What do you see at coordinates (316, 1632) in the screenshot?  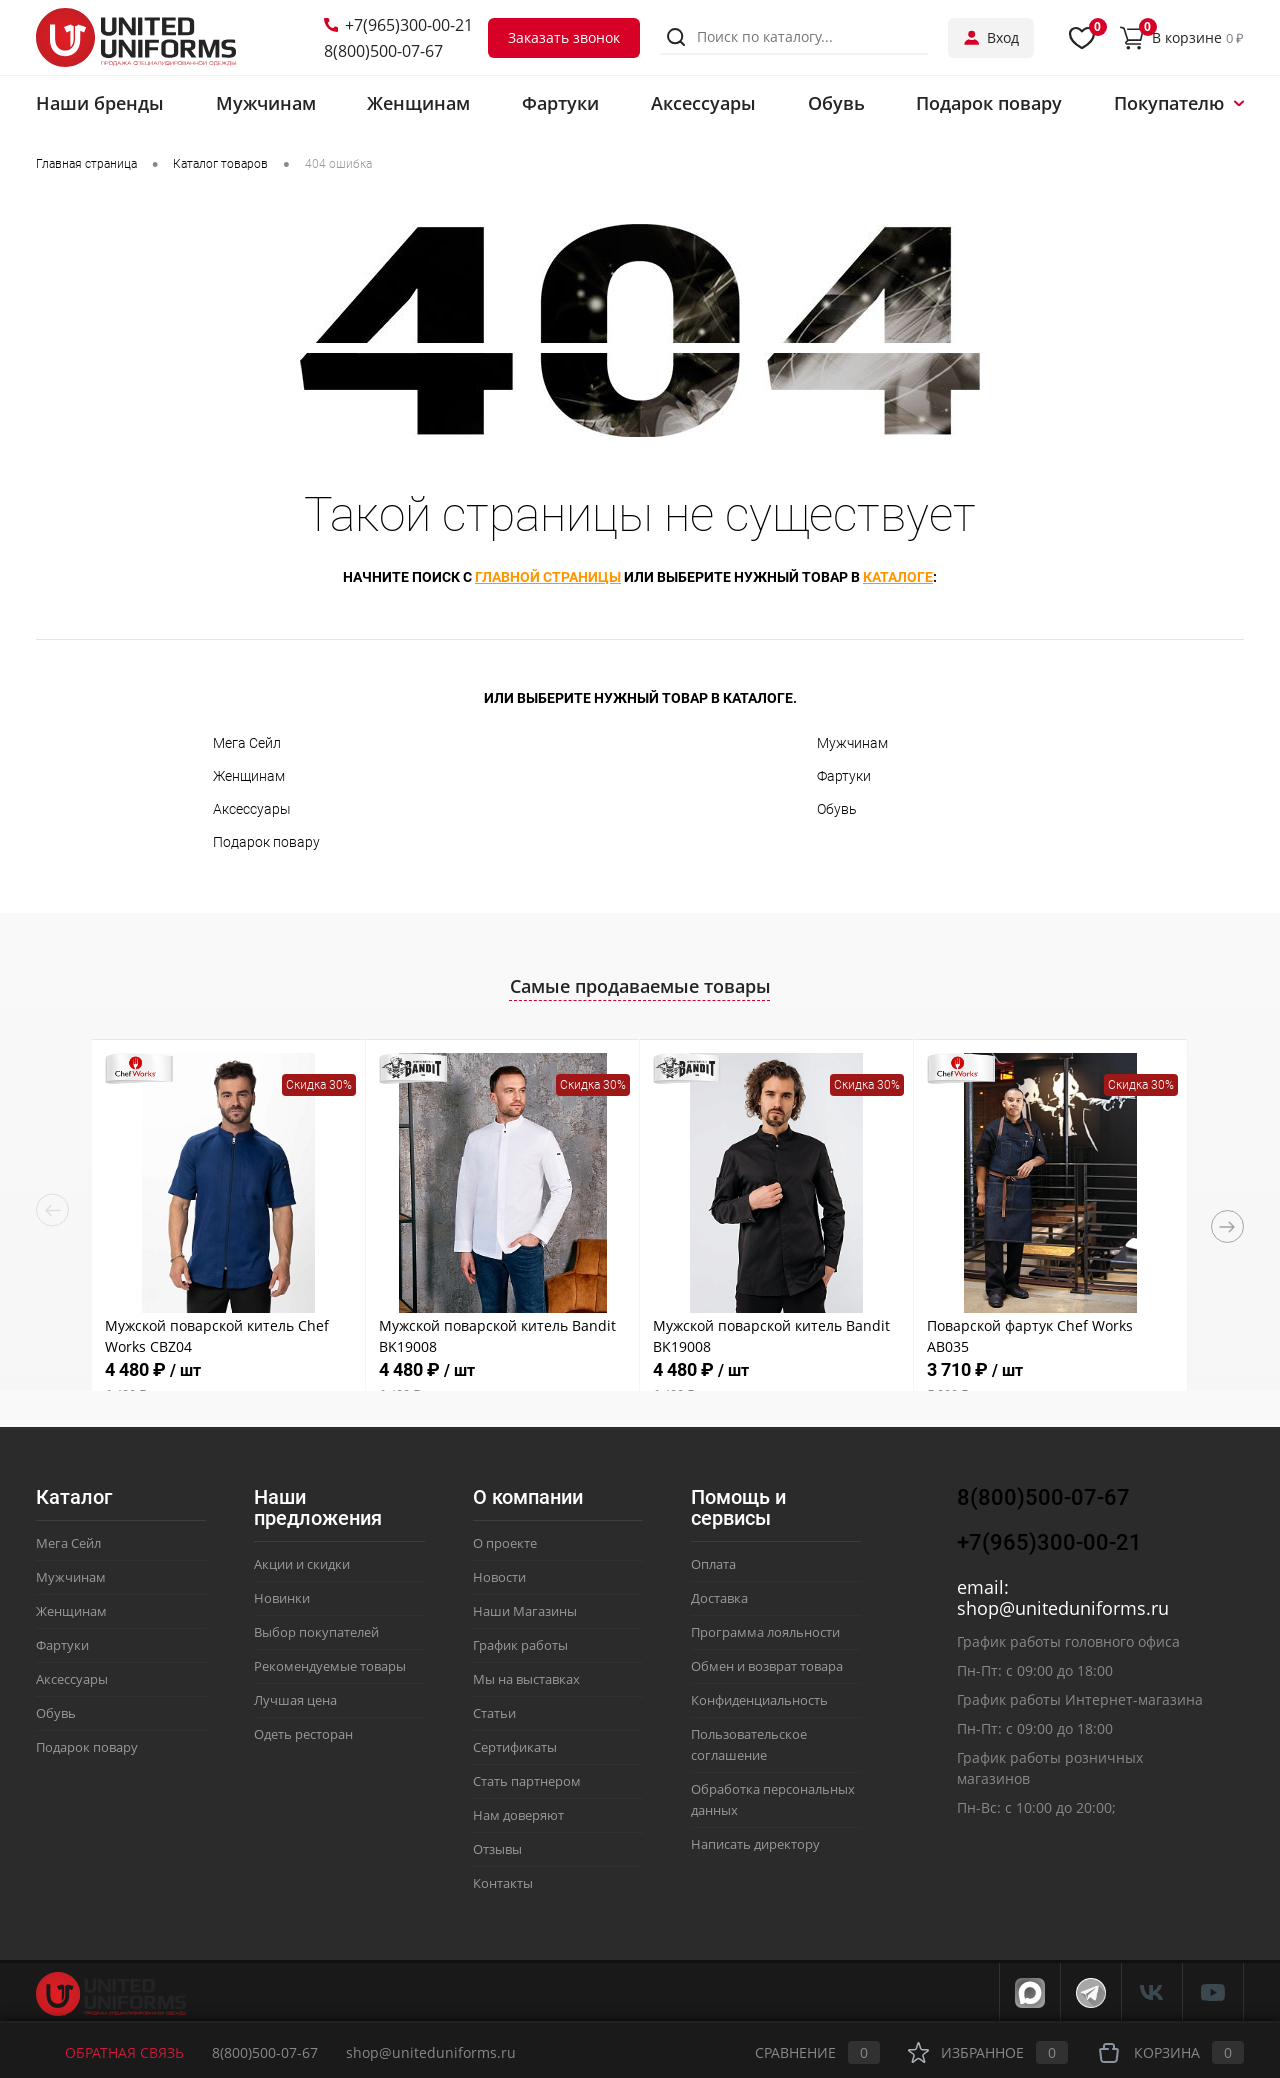 I see `Выбор покупателей` at bounding box center [316, 1632].